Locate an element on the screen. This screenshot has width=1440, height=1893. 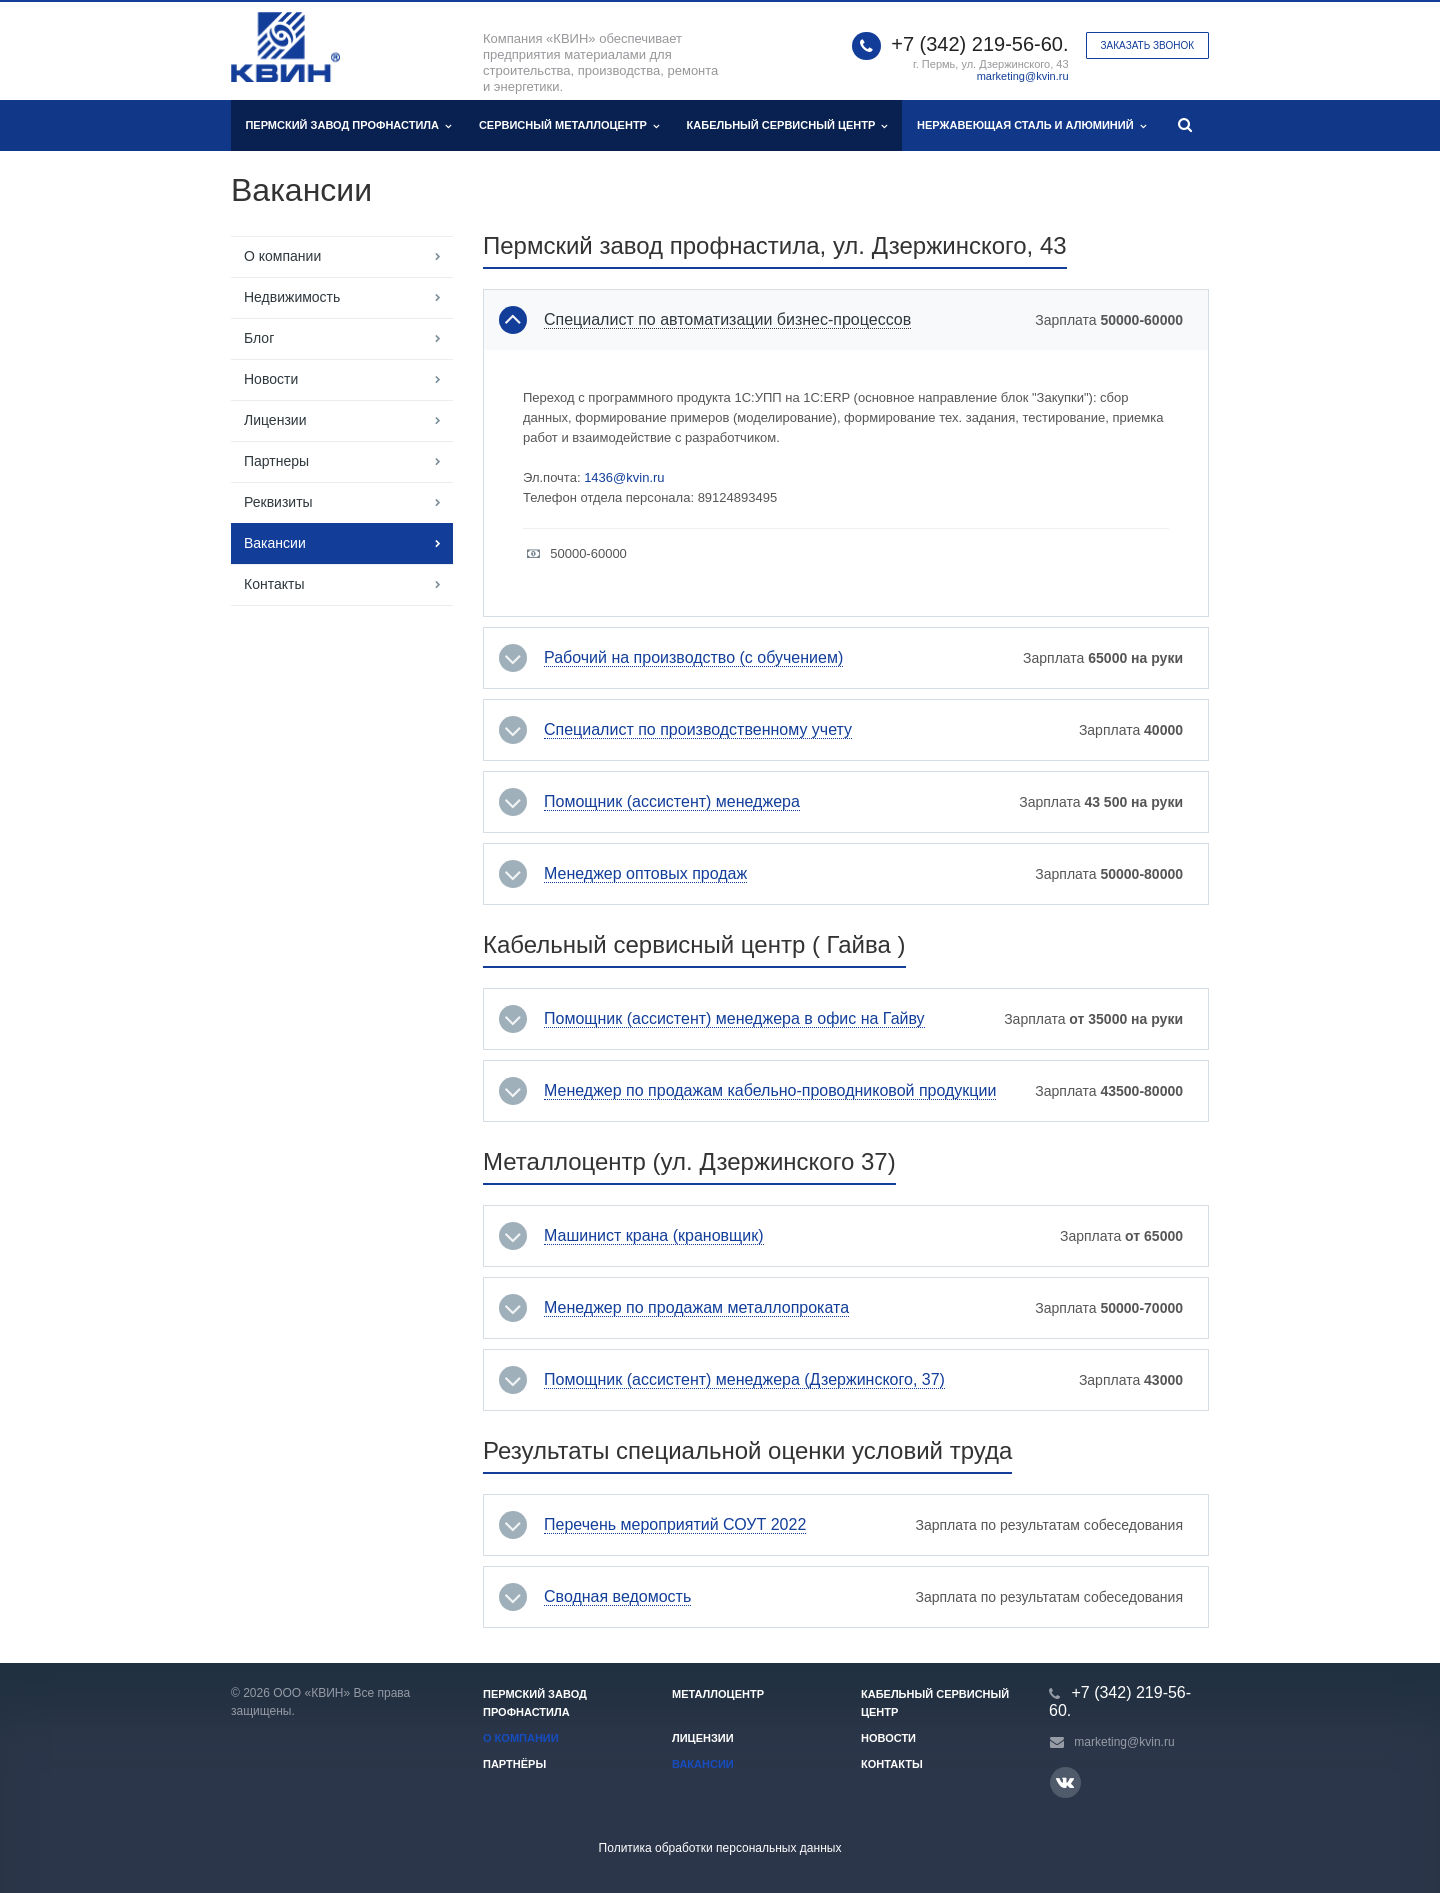
Недвижимость is located at coordinates (292, 297).